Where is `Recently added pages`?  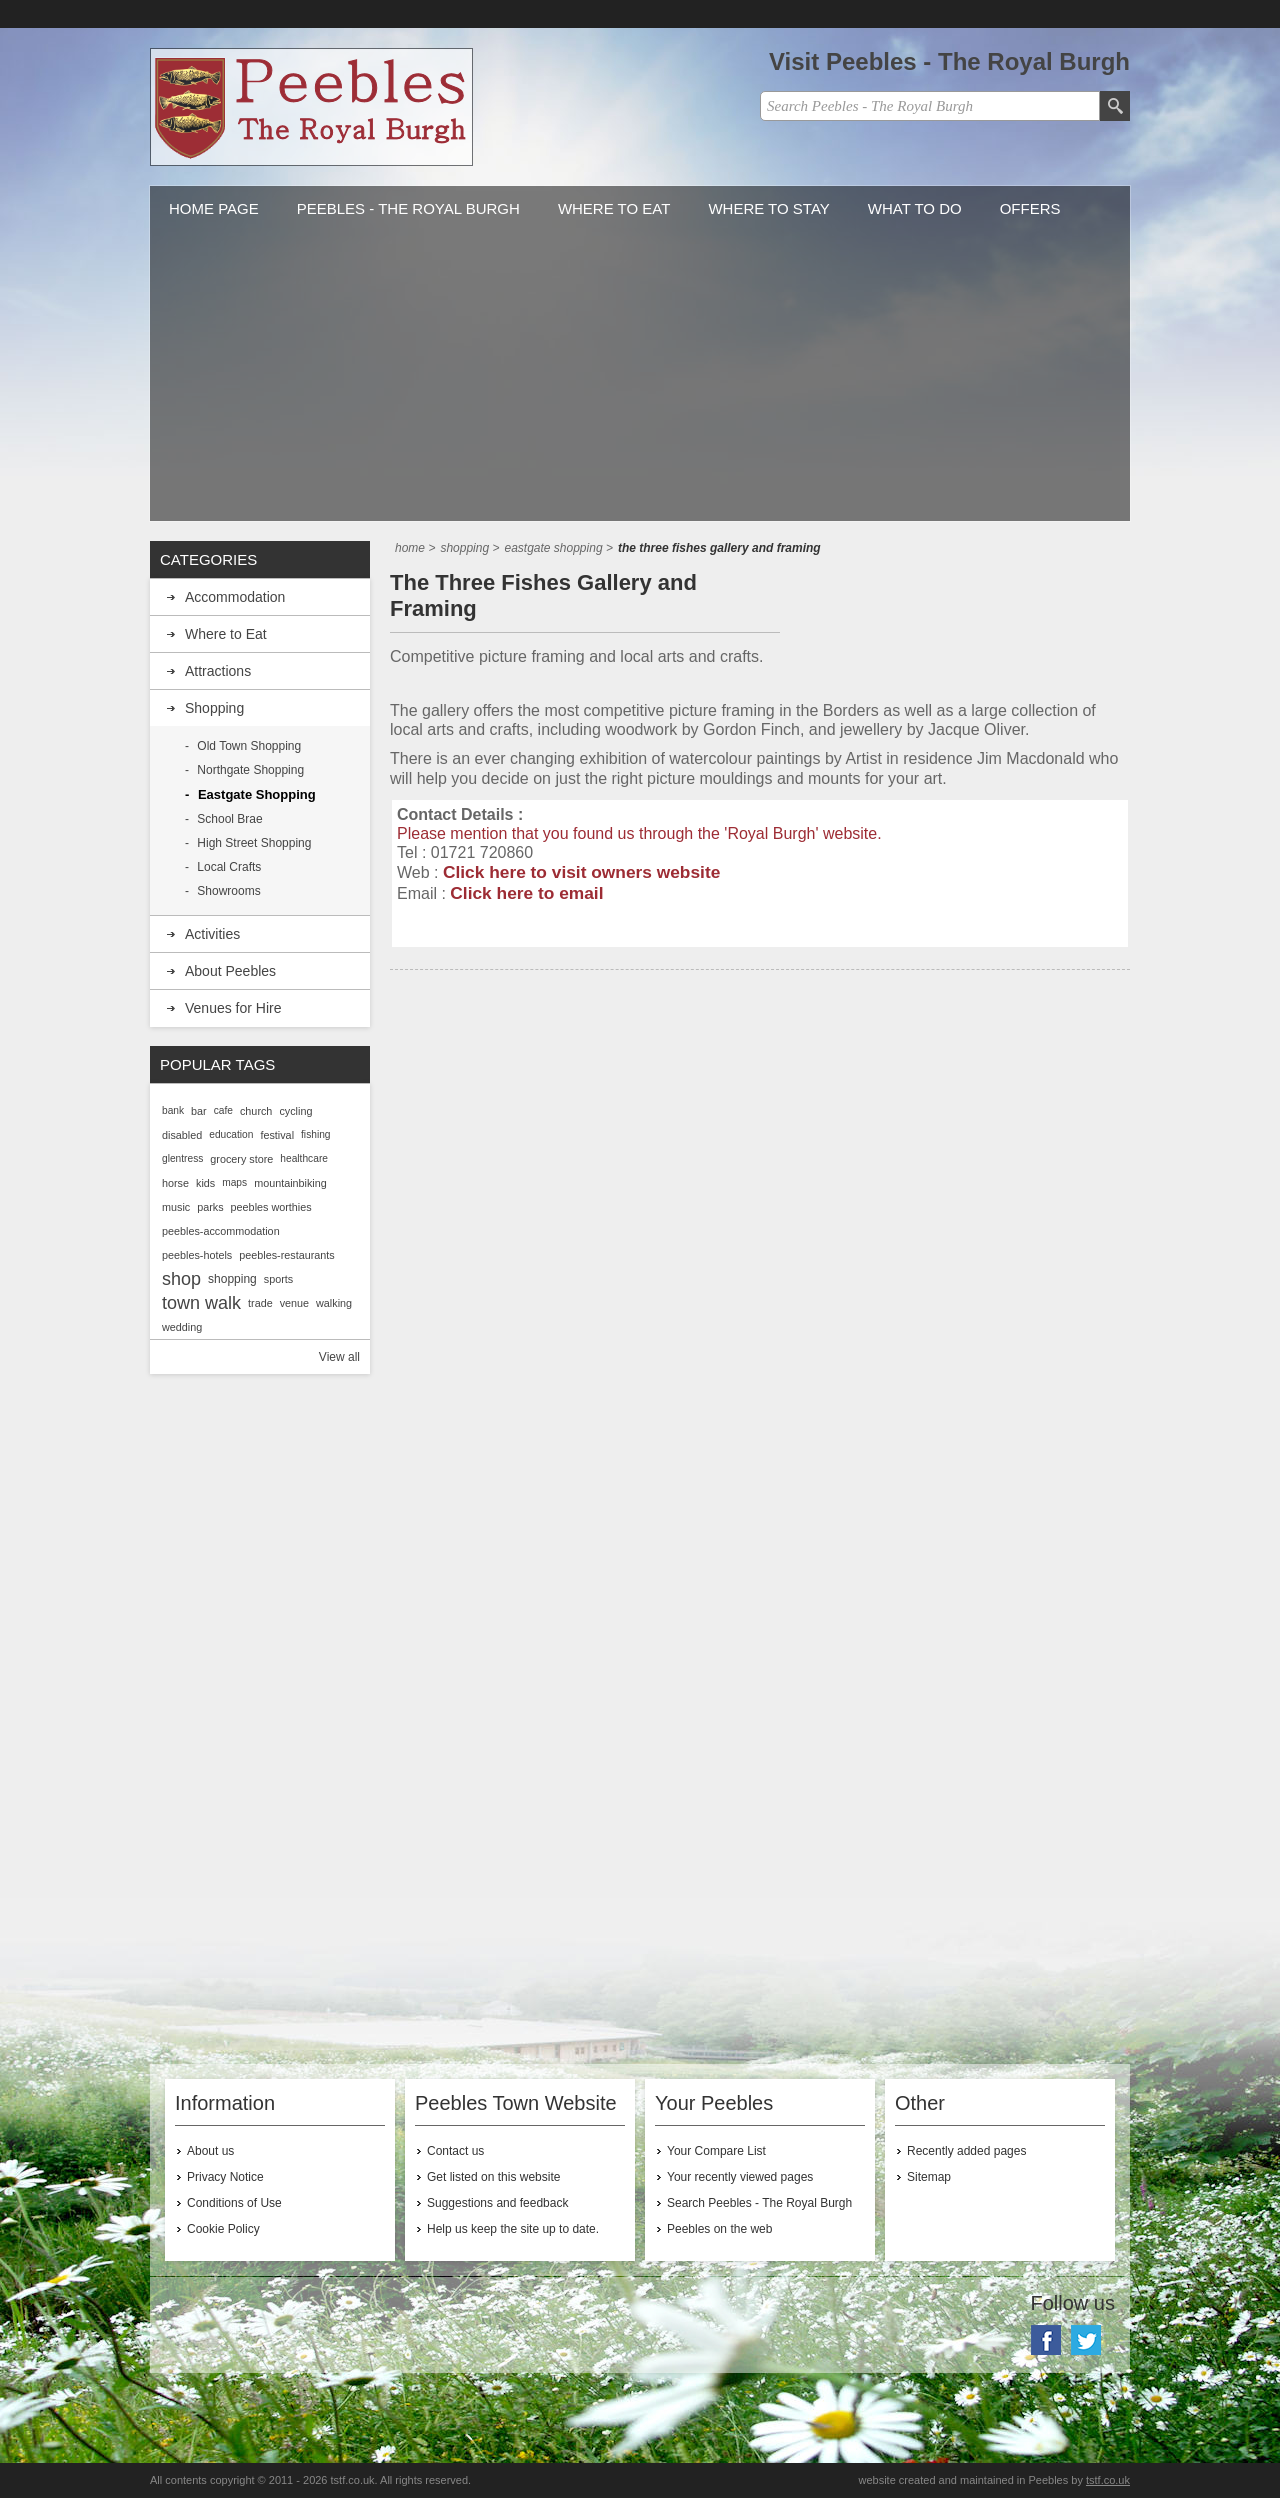 Recently added pages is located at coordinates (966, 2151).